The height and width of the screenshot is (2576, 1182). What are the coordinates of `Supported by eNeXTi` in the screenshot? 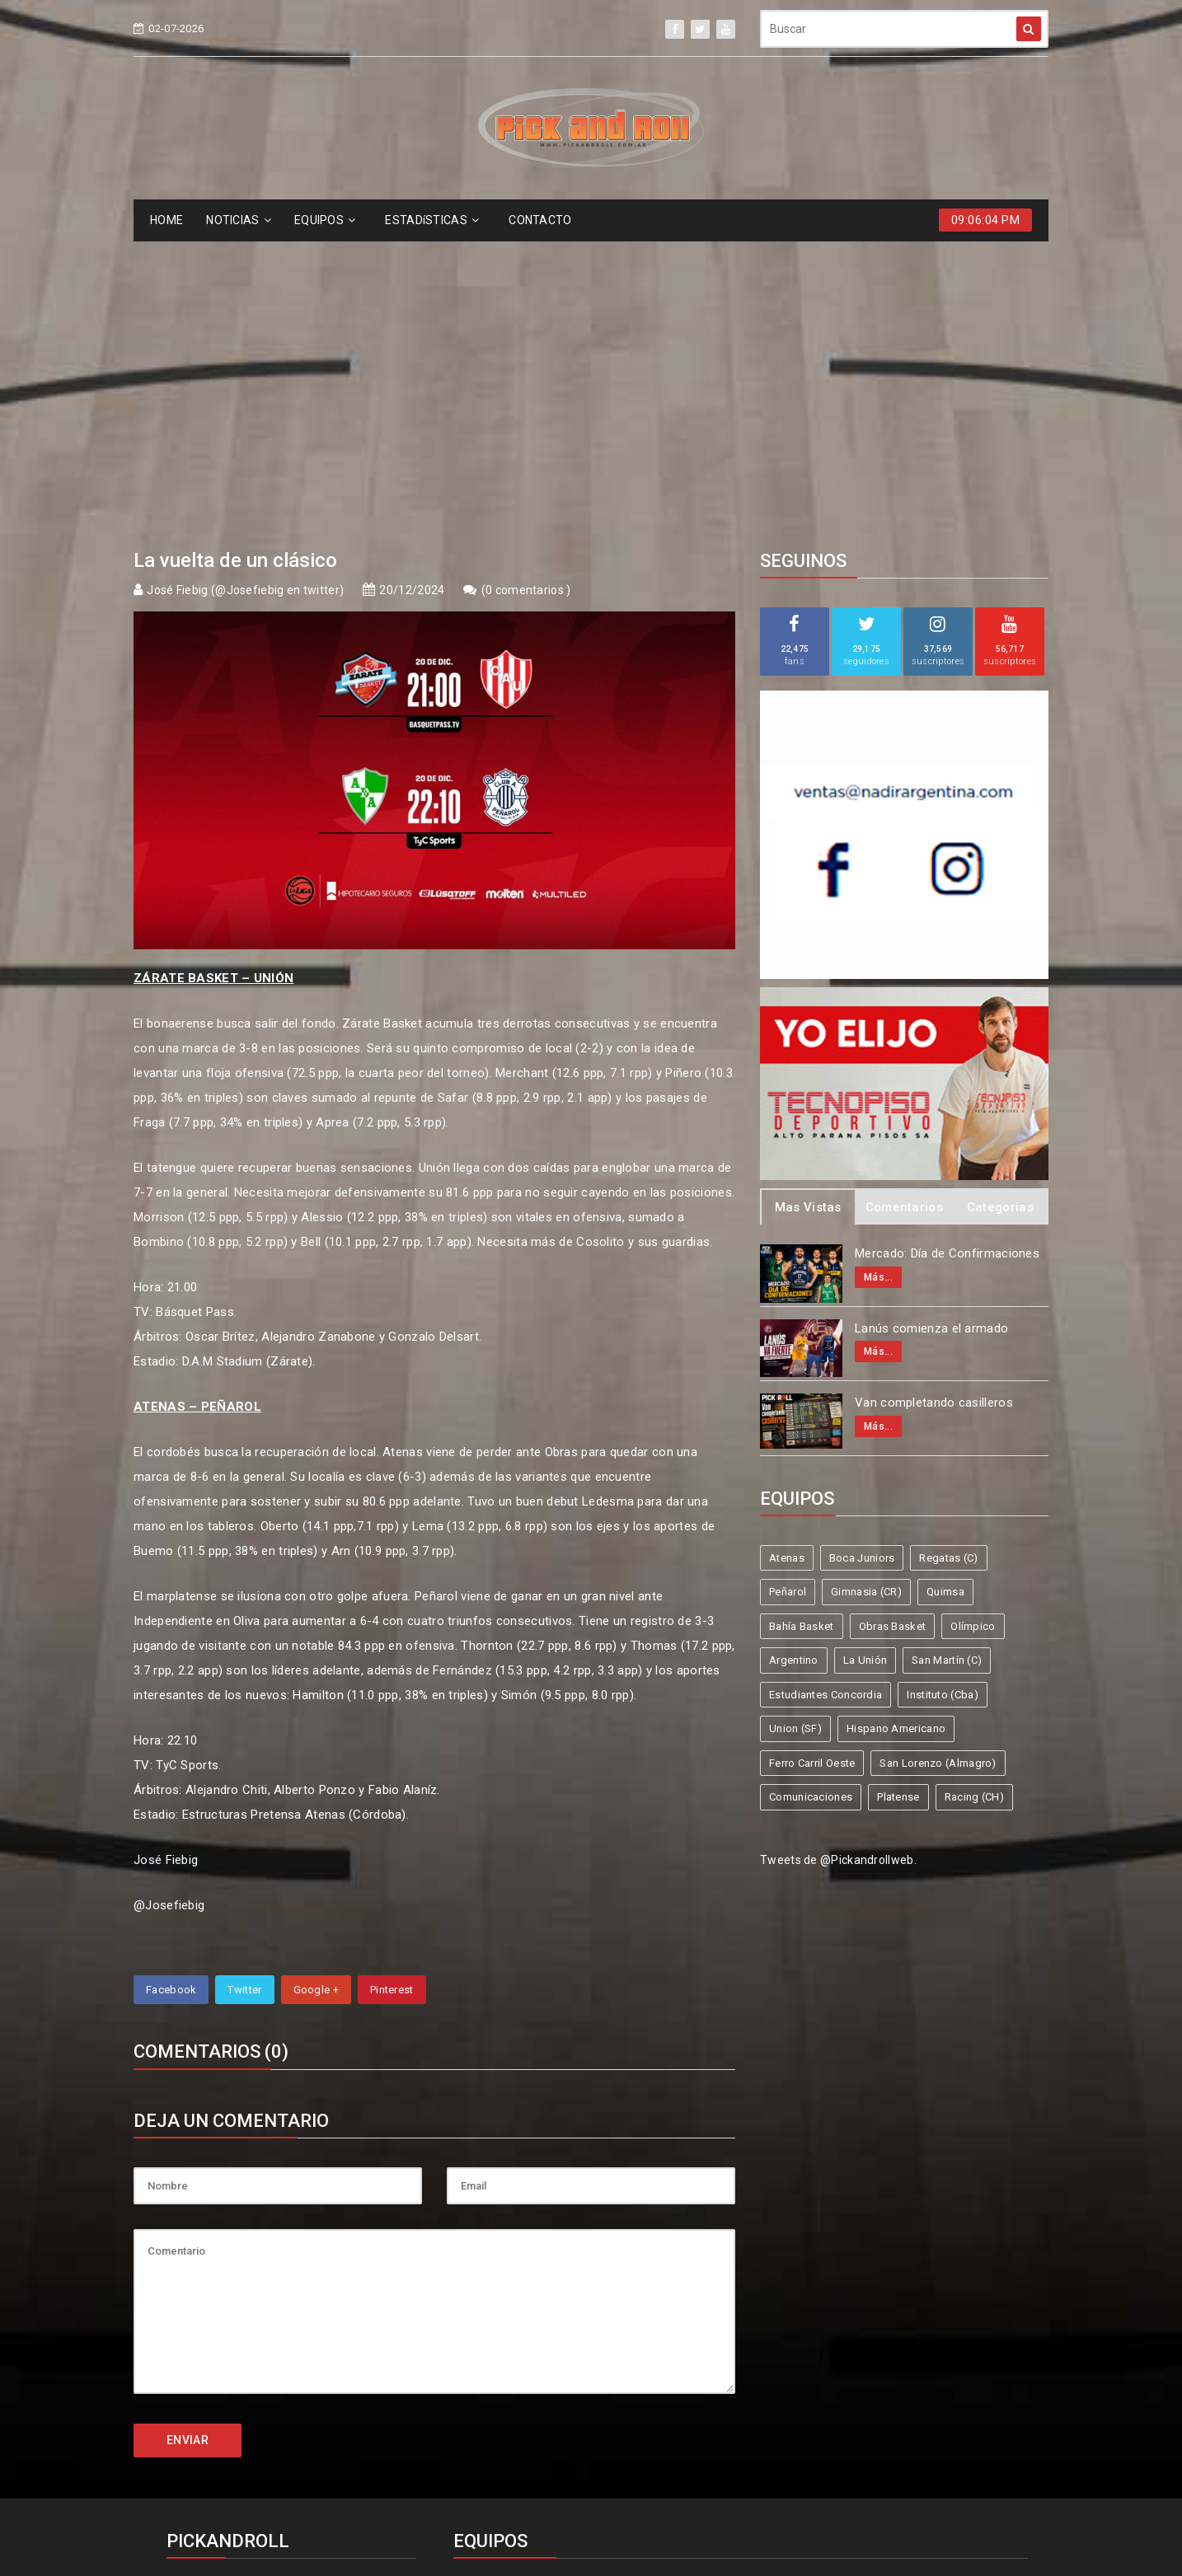 It's located at (591, 2565).